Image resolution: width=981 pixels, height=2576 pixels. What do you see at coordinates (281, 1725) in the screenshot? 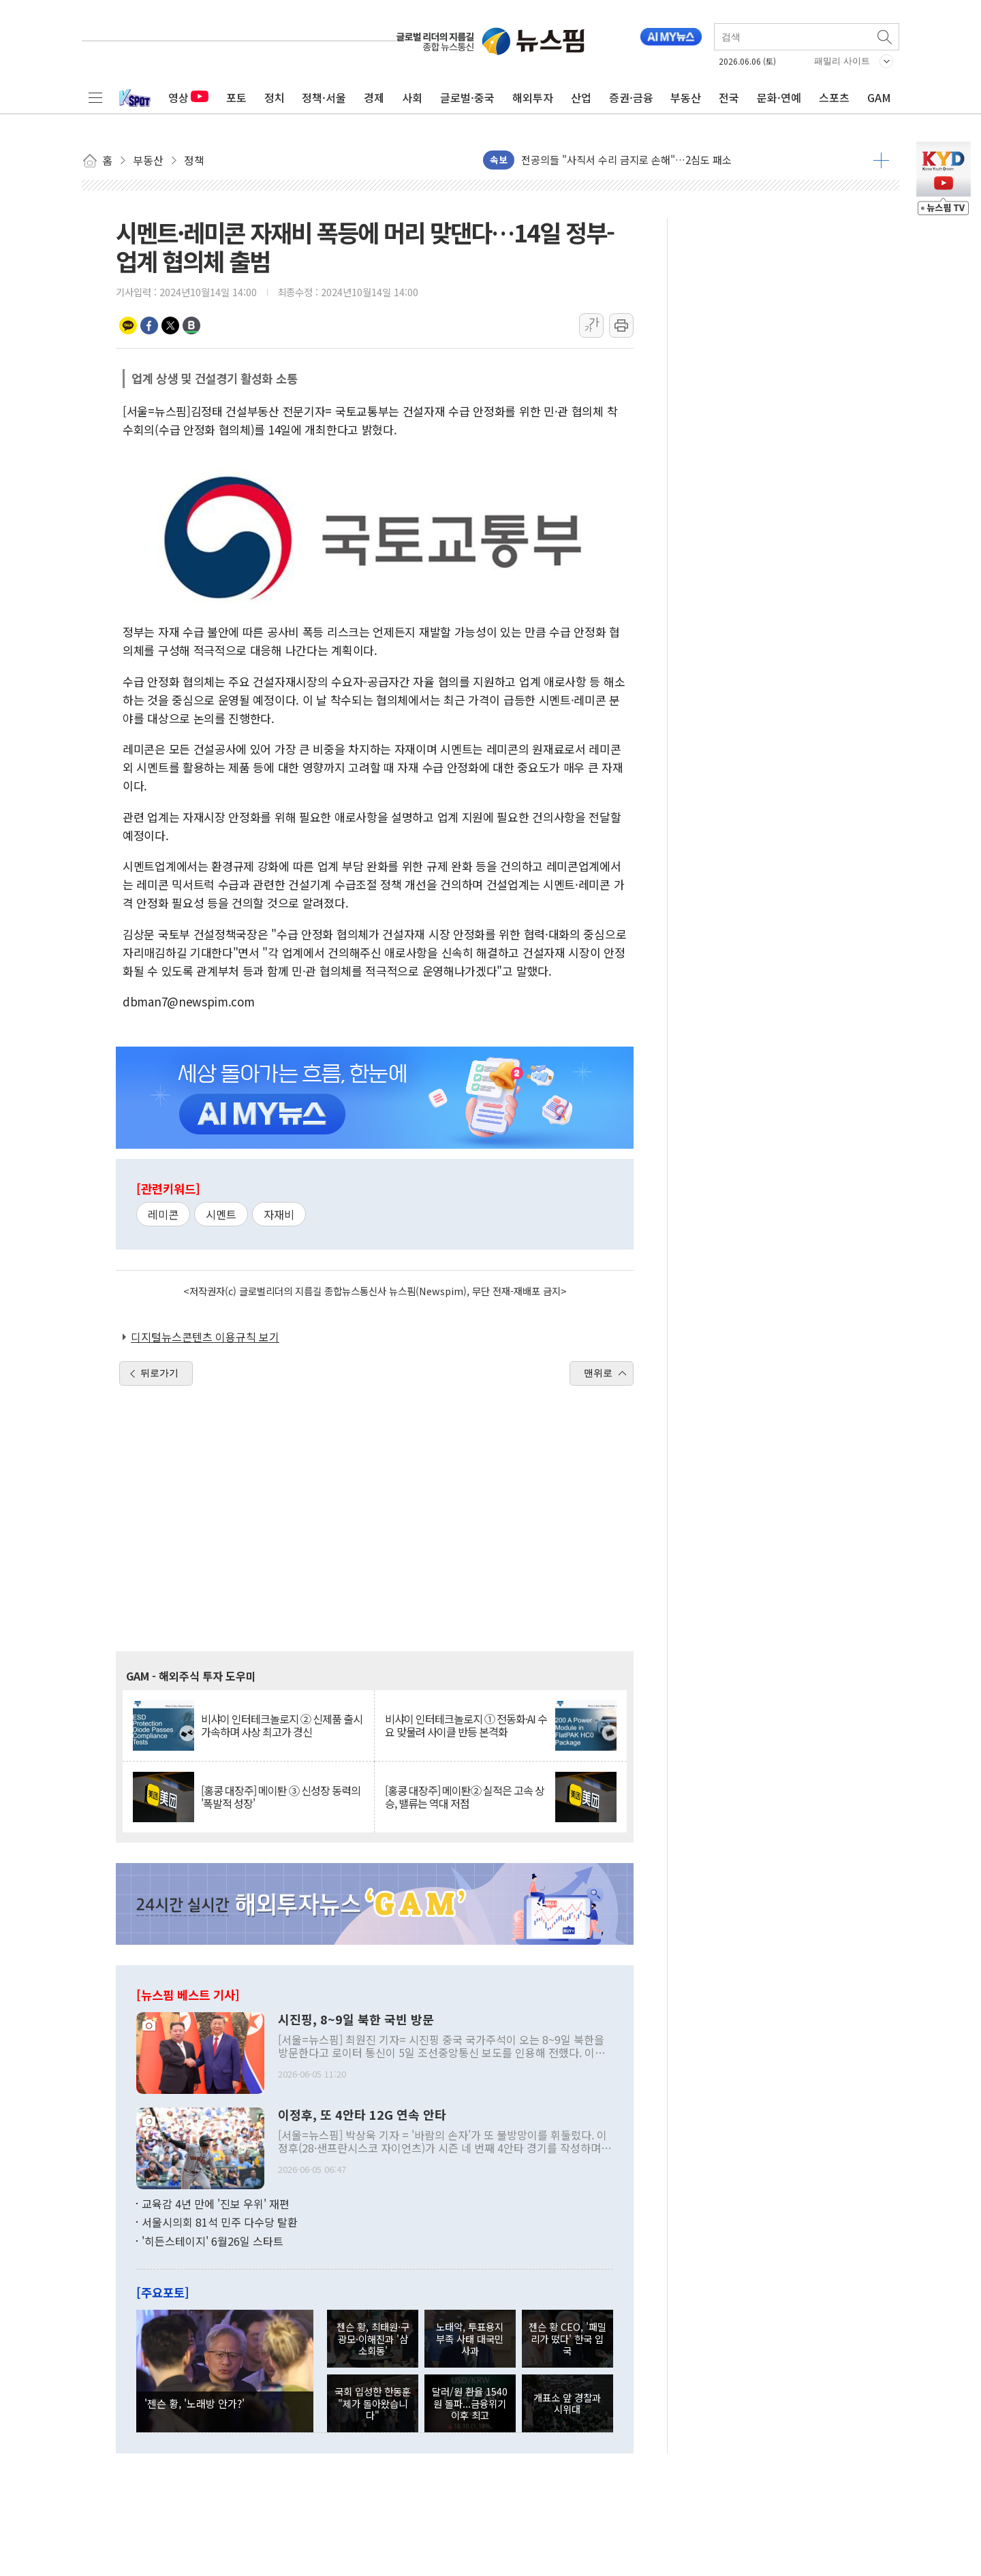
I see `비샤이 인터테크놀로지 ② 신제품 출시 가속하며 사상 최고가 경신` at bounding box center [281, 1725].